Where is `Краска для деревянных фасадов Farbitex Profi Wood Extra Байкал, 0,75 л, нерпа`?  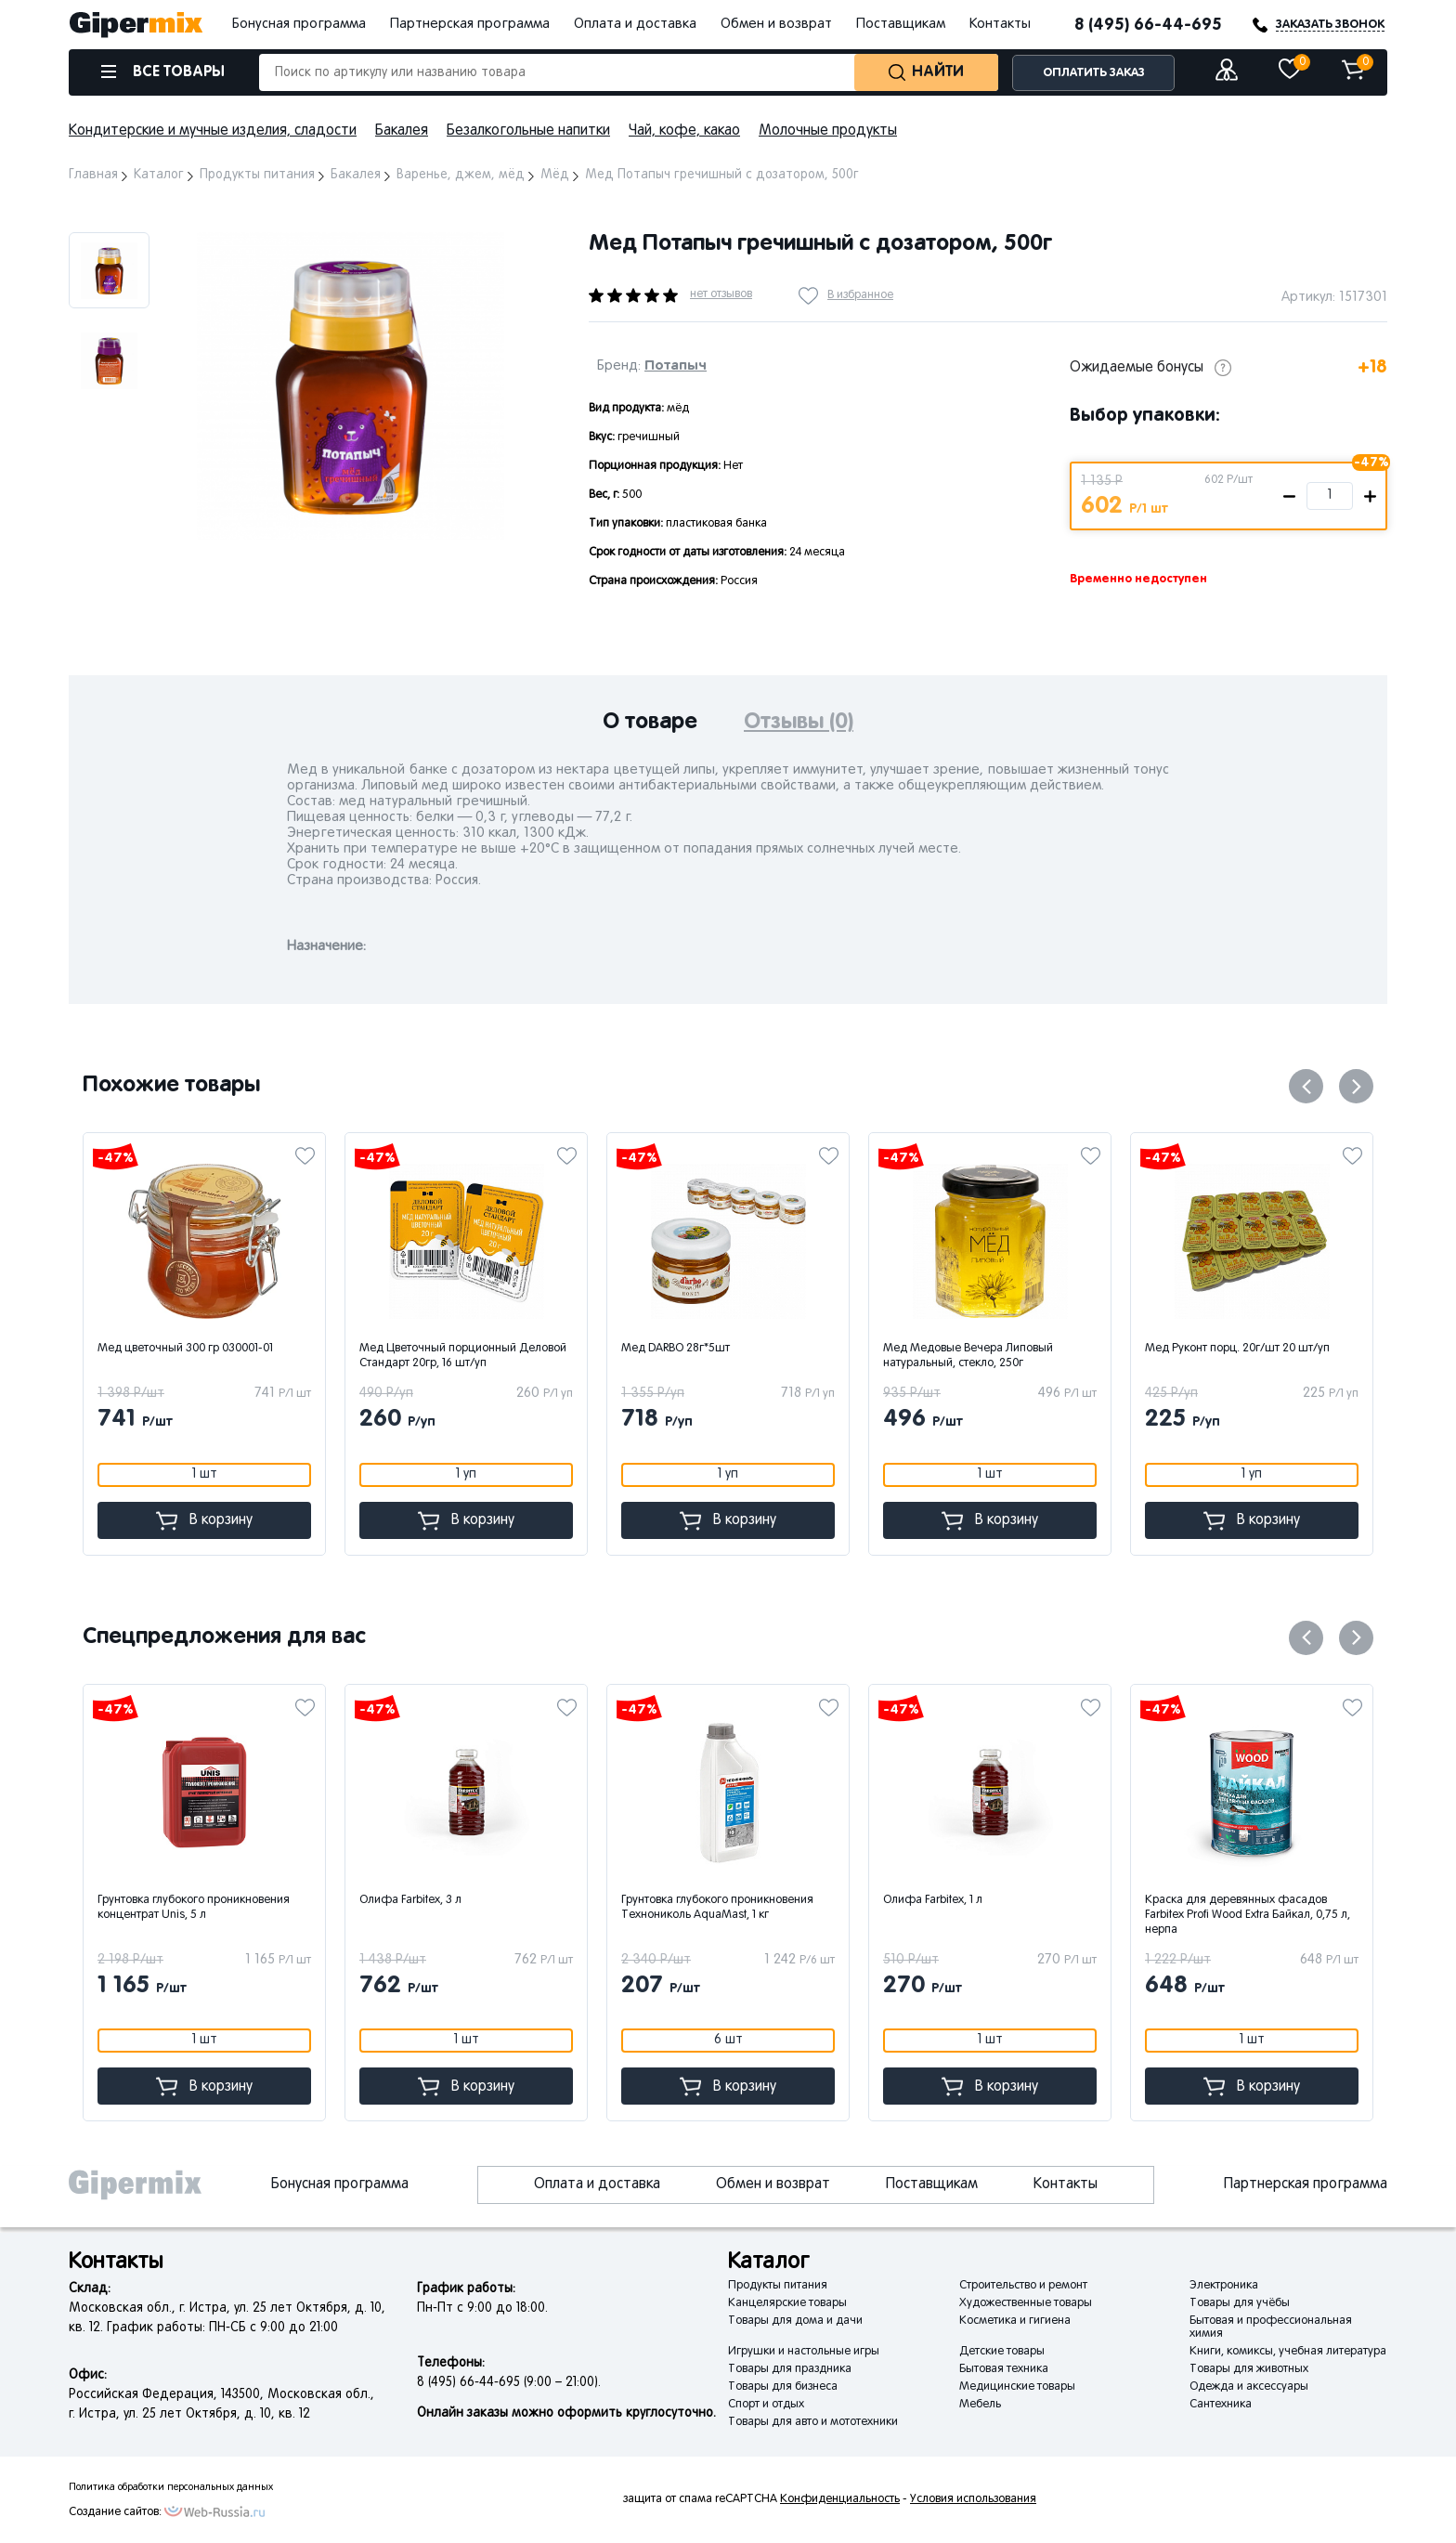
Краска для деревянных фасадов Farbitex Profi Wood Extra Байкал, 0,75 л, нерпа is located at coordinates (1331, 1915).